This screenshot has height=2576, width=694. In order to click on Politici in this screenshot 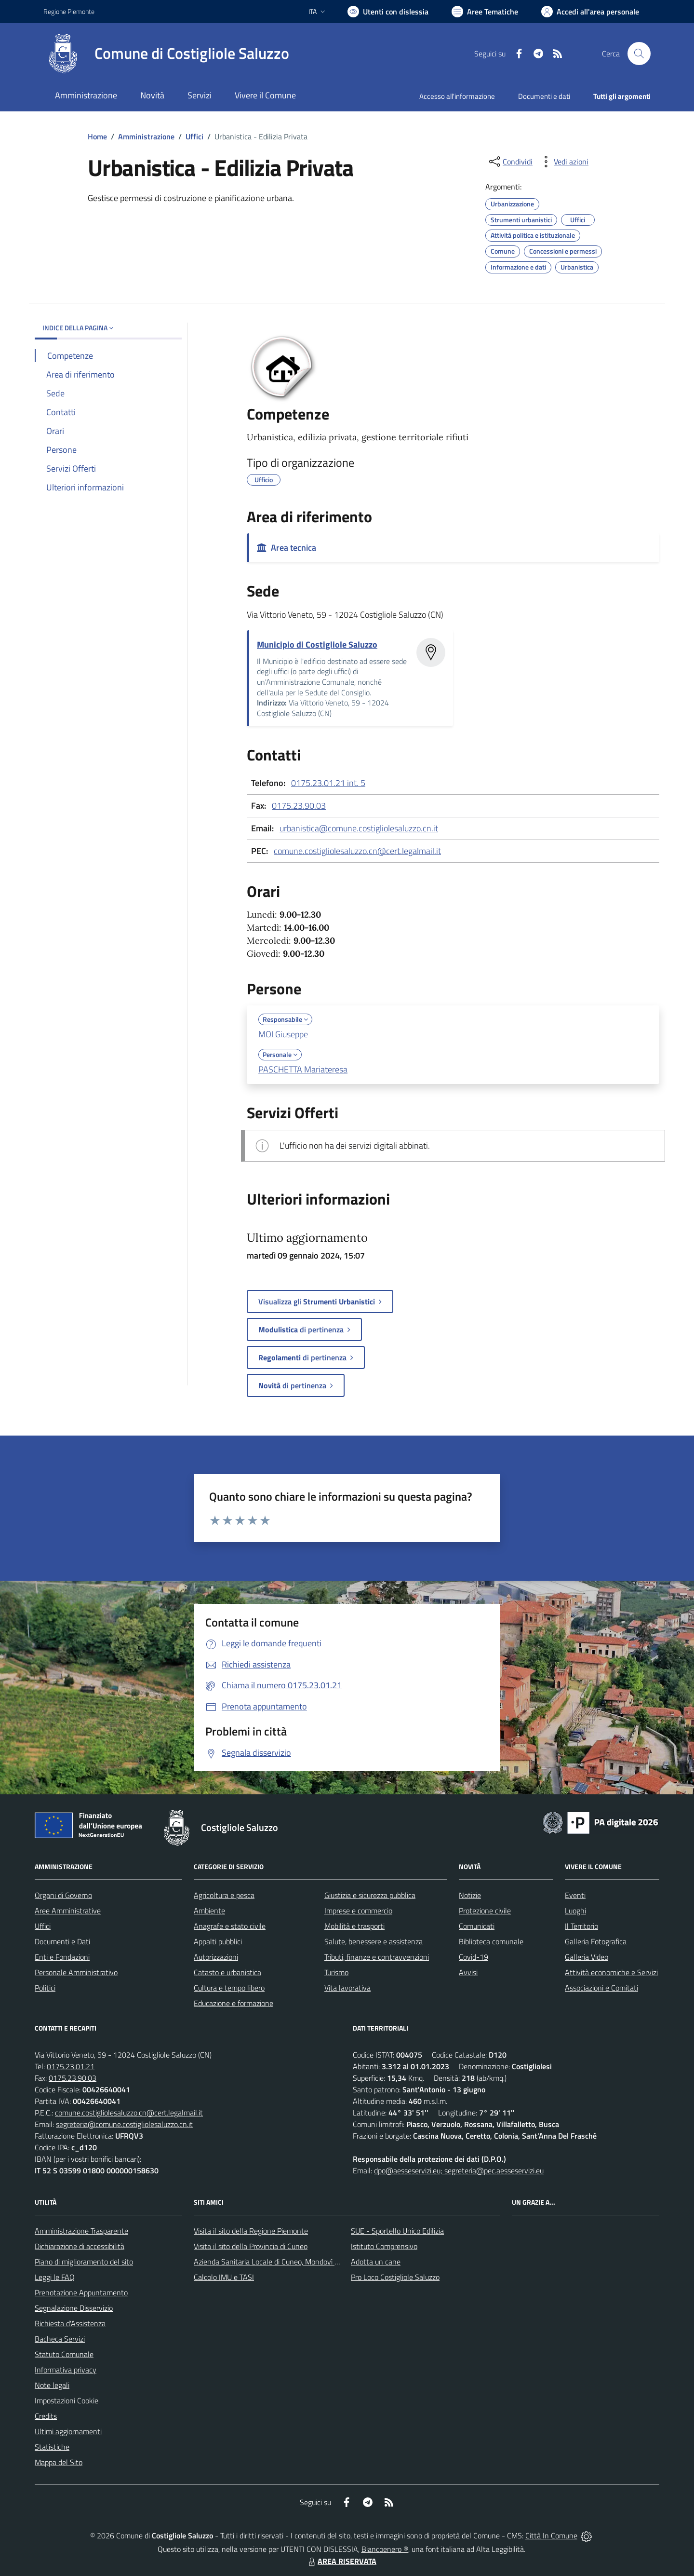, I will do `click(45, 1987)`.